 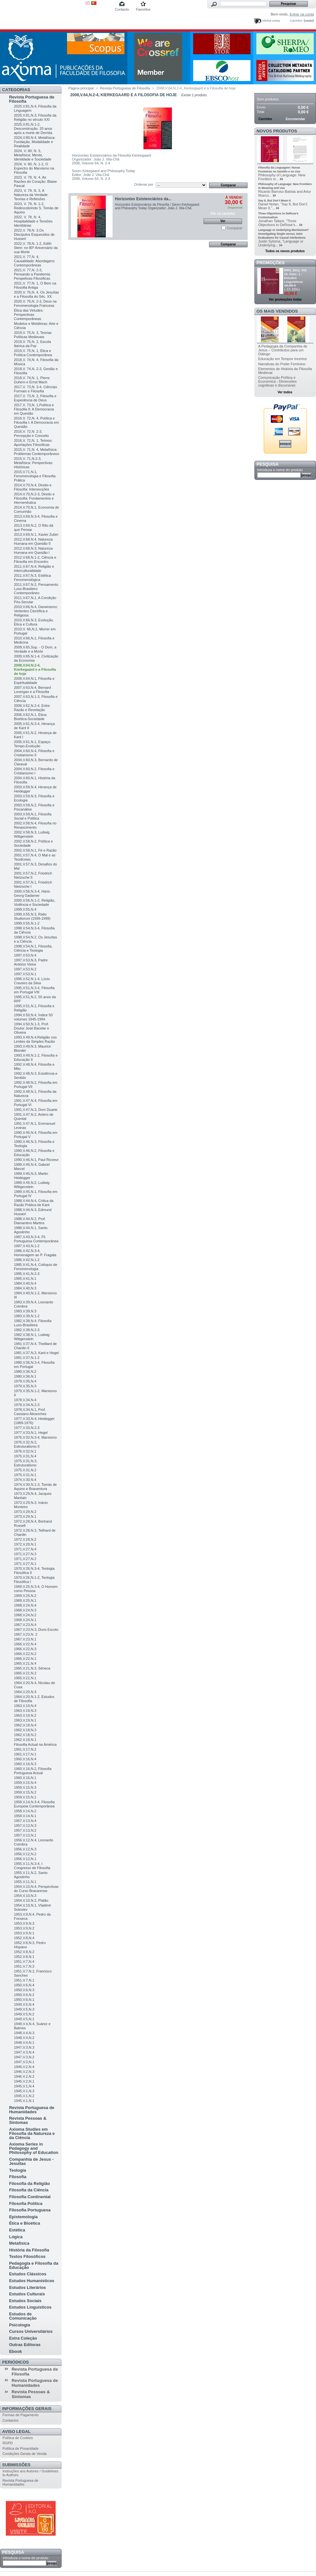 What do you see at coordinates (25, 1480) in the screenshot?
I see `1974,V.30,N.4` at bounding box center [25, 1480].